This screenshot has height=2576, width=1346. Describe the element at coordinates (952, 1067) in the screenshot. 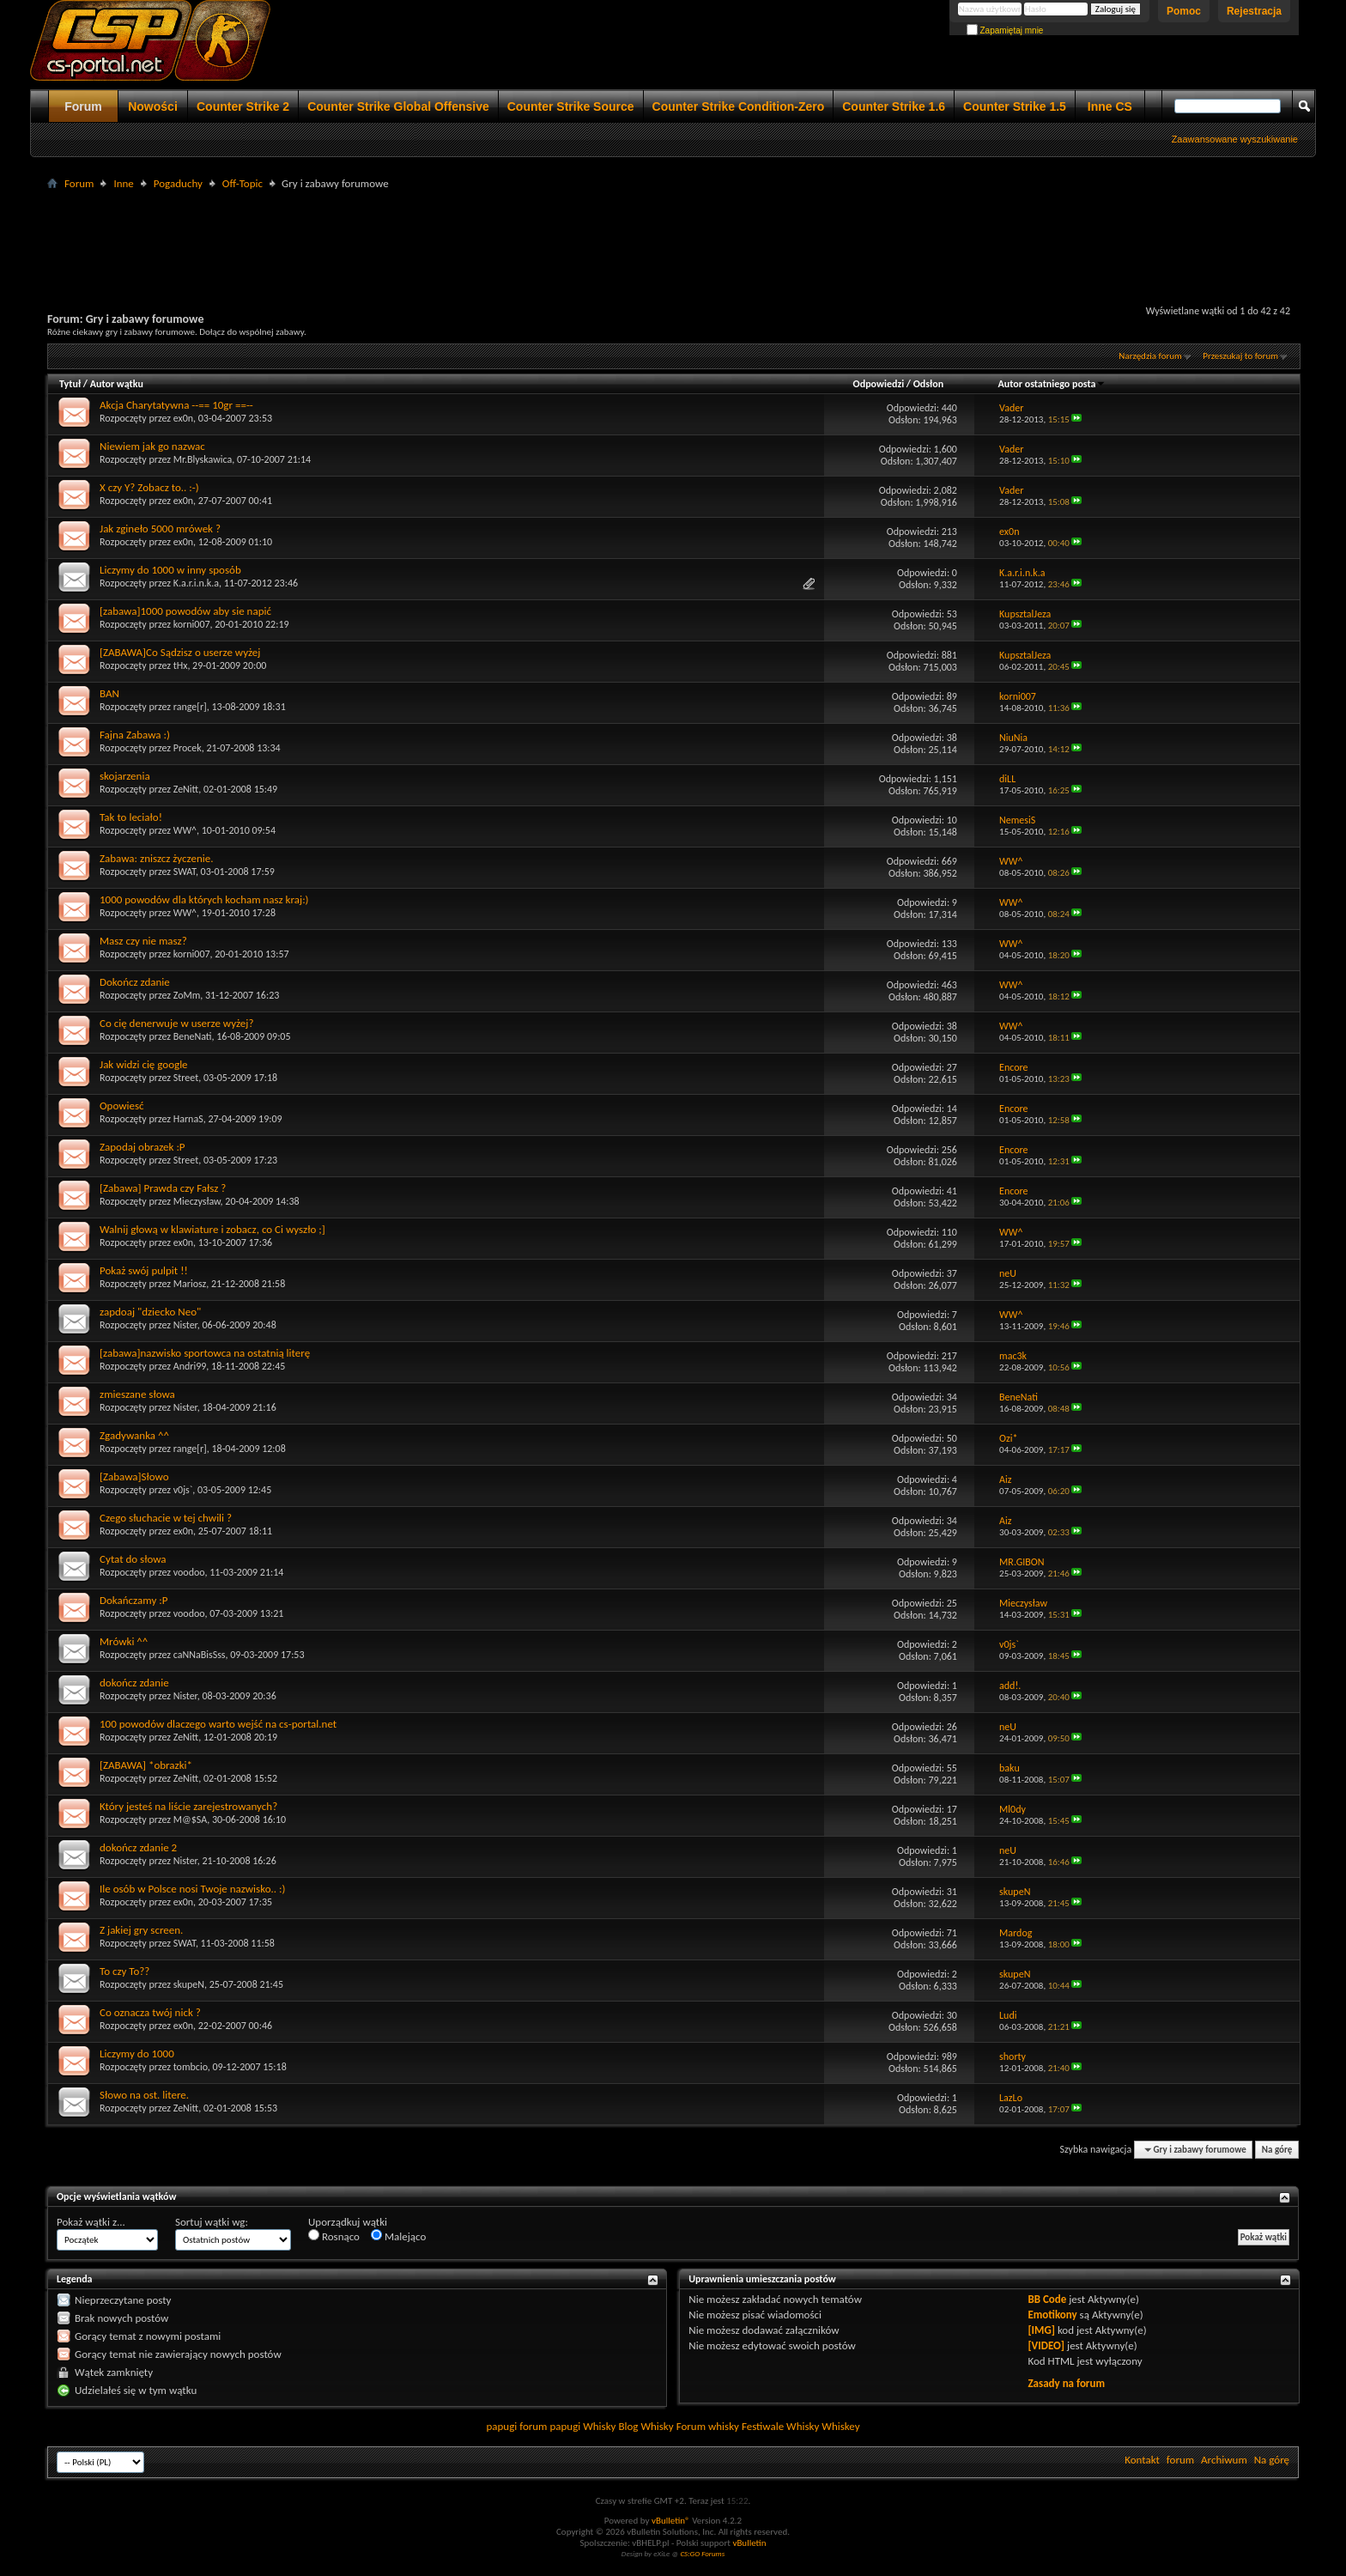

I see `27` at that location.